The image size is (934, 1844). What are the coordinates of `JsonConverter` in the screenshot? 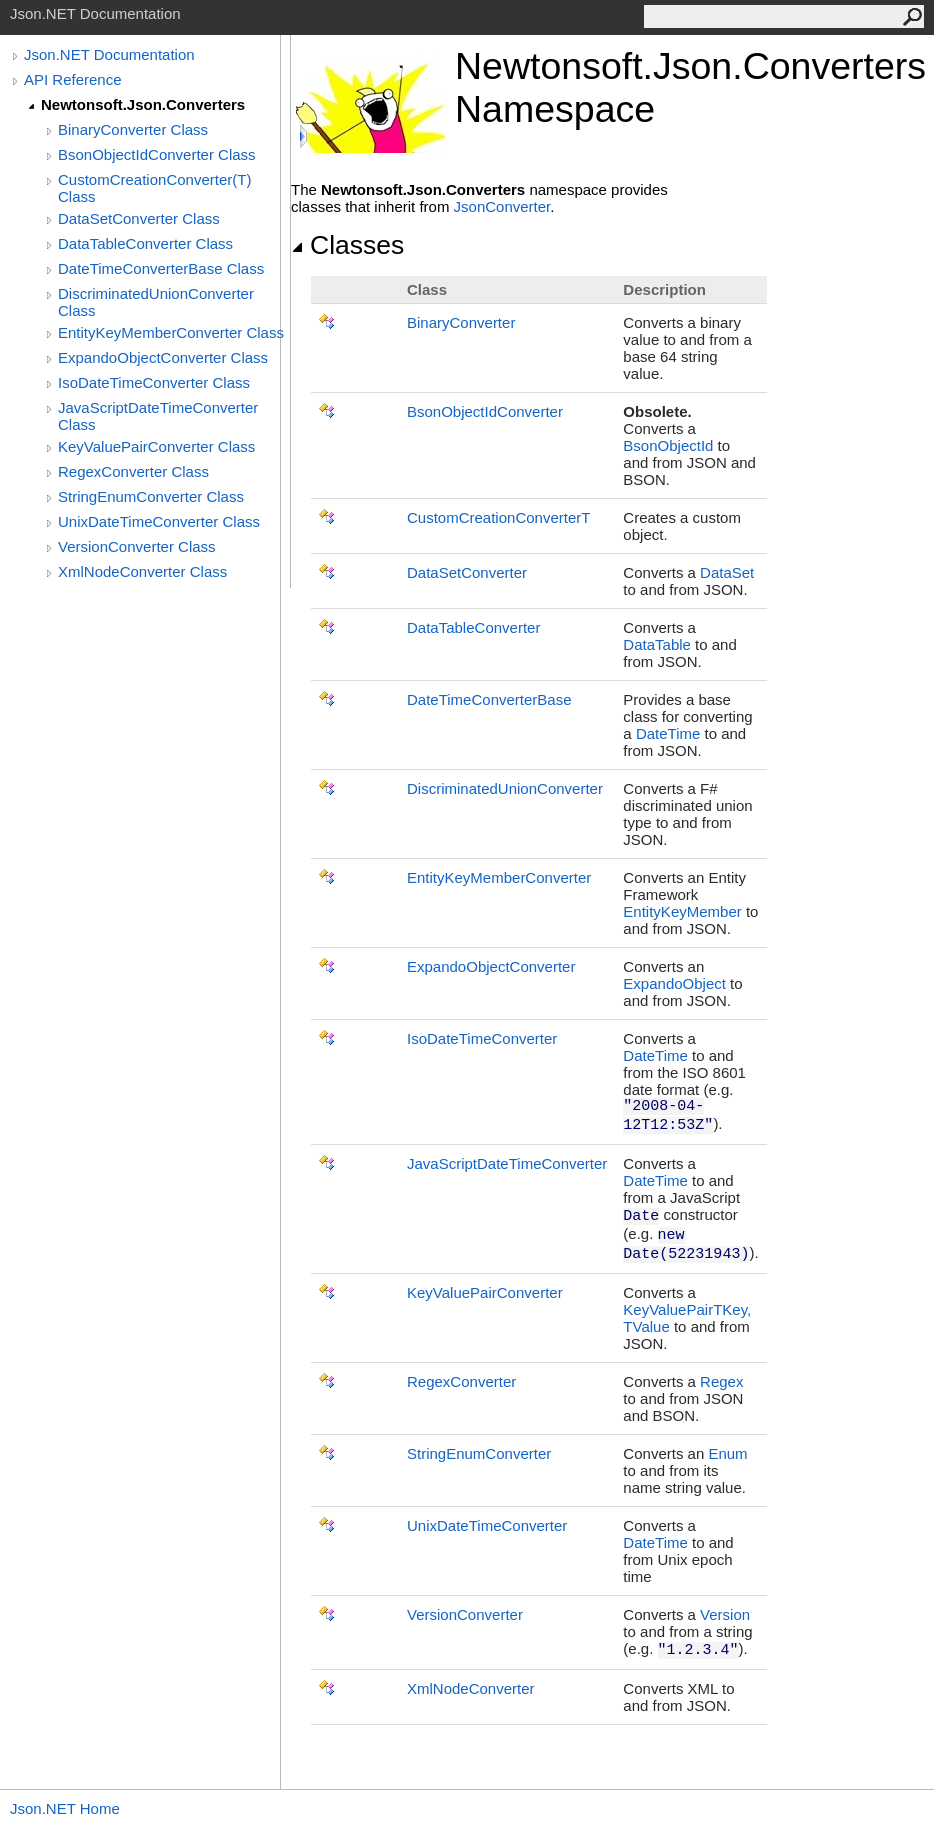 It's located at (502, 206).